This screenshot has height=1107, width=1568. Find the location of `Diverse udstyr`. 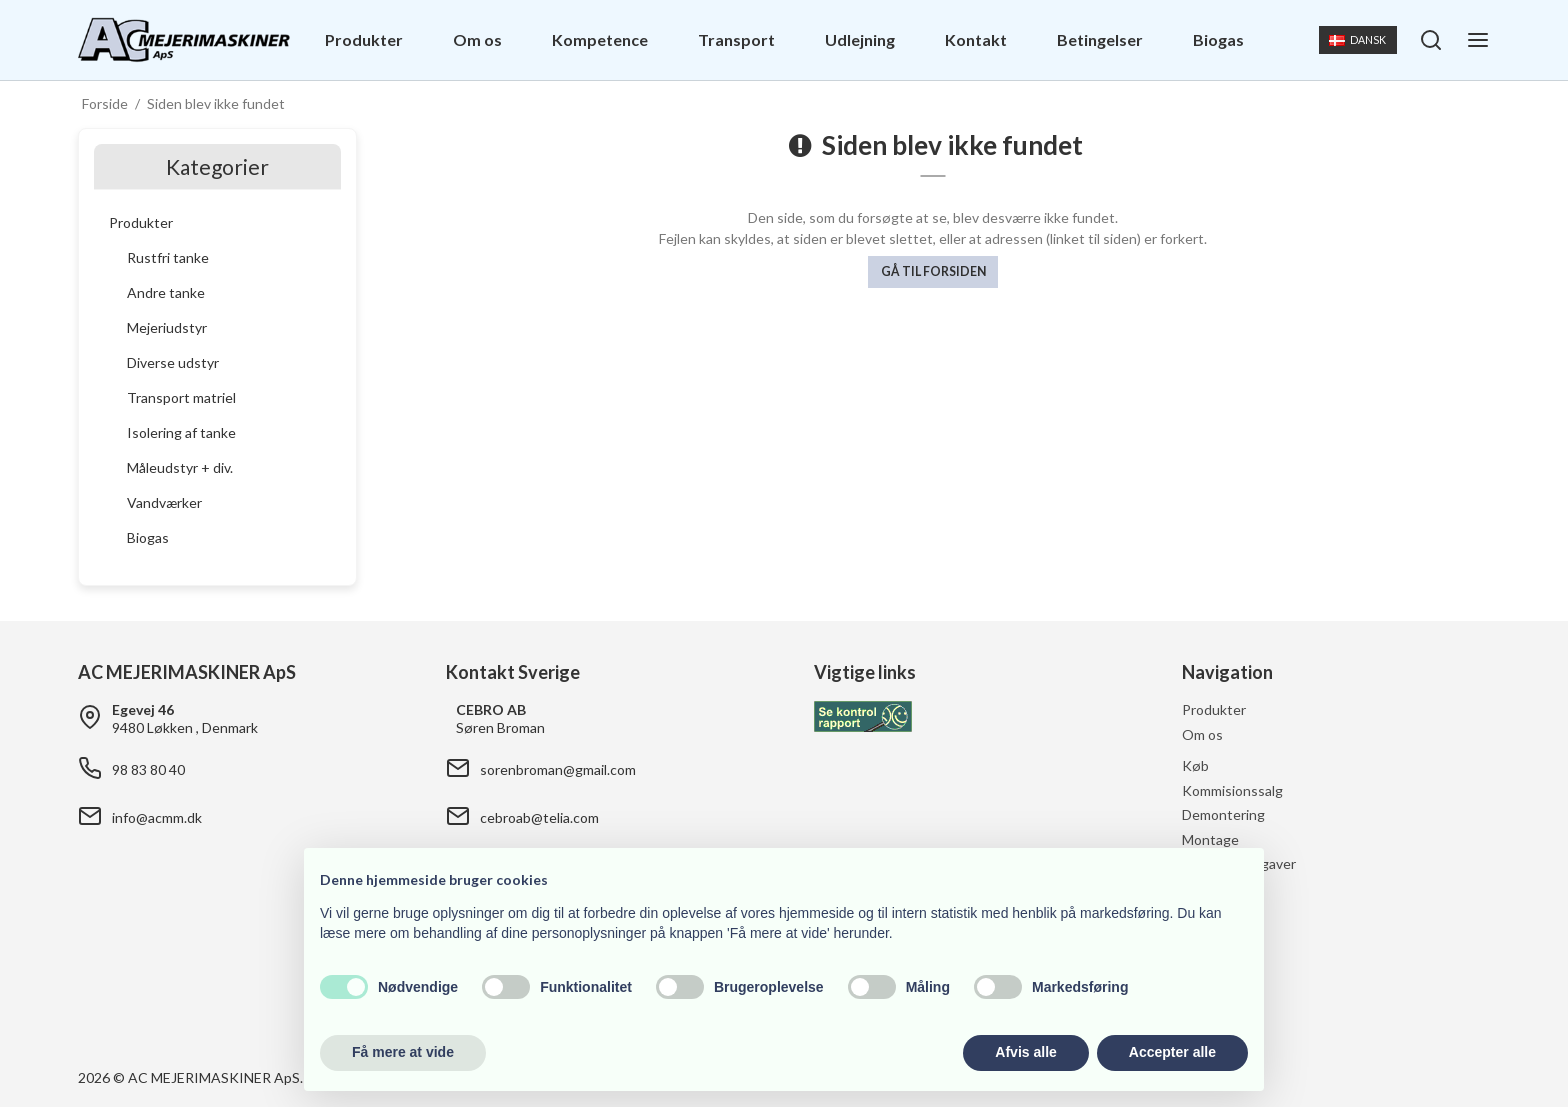

Diverse udstyr is located at coordinates (173, 362).